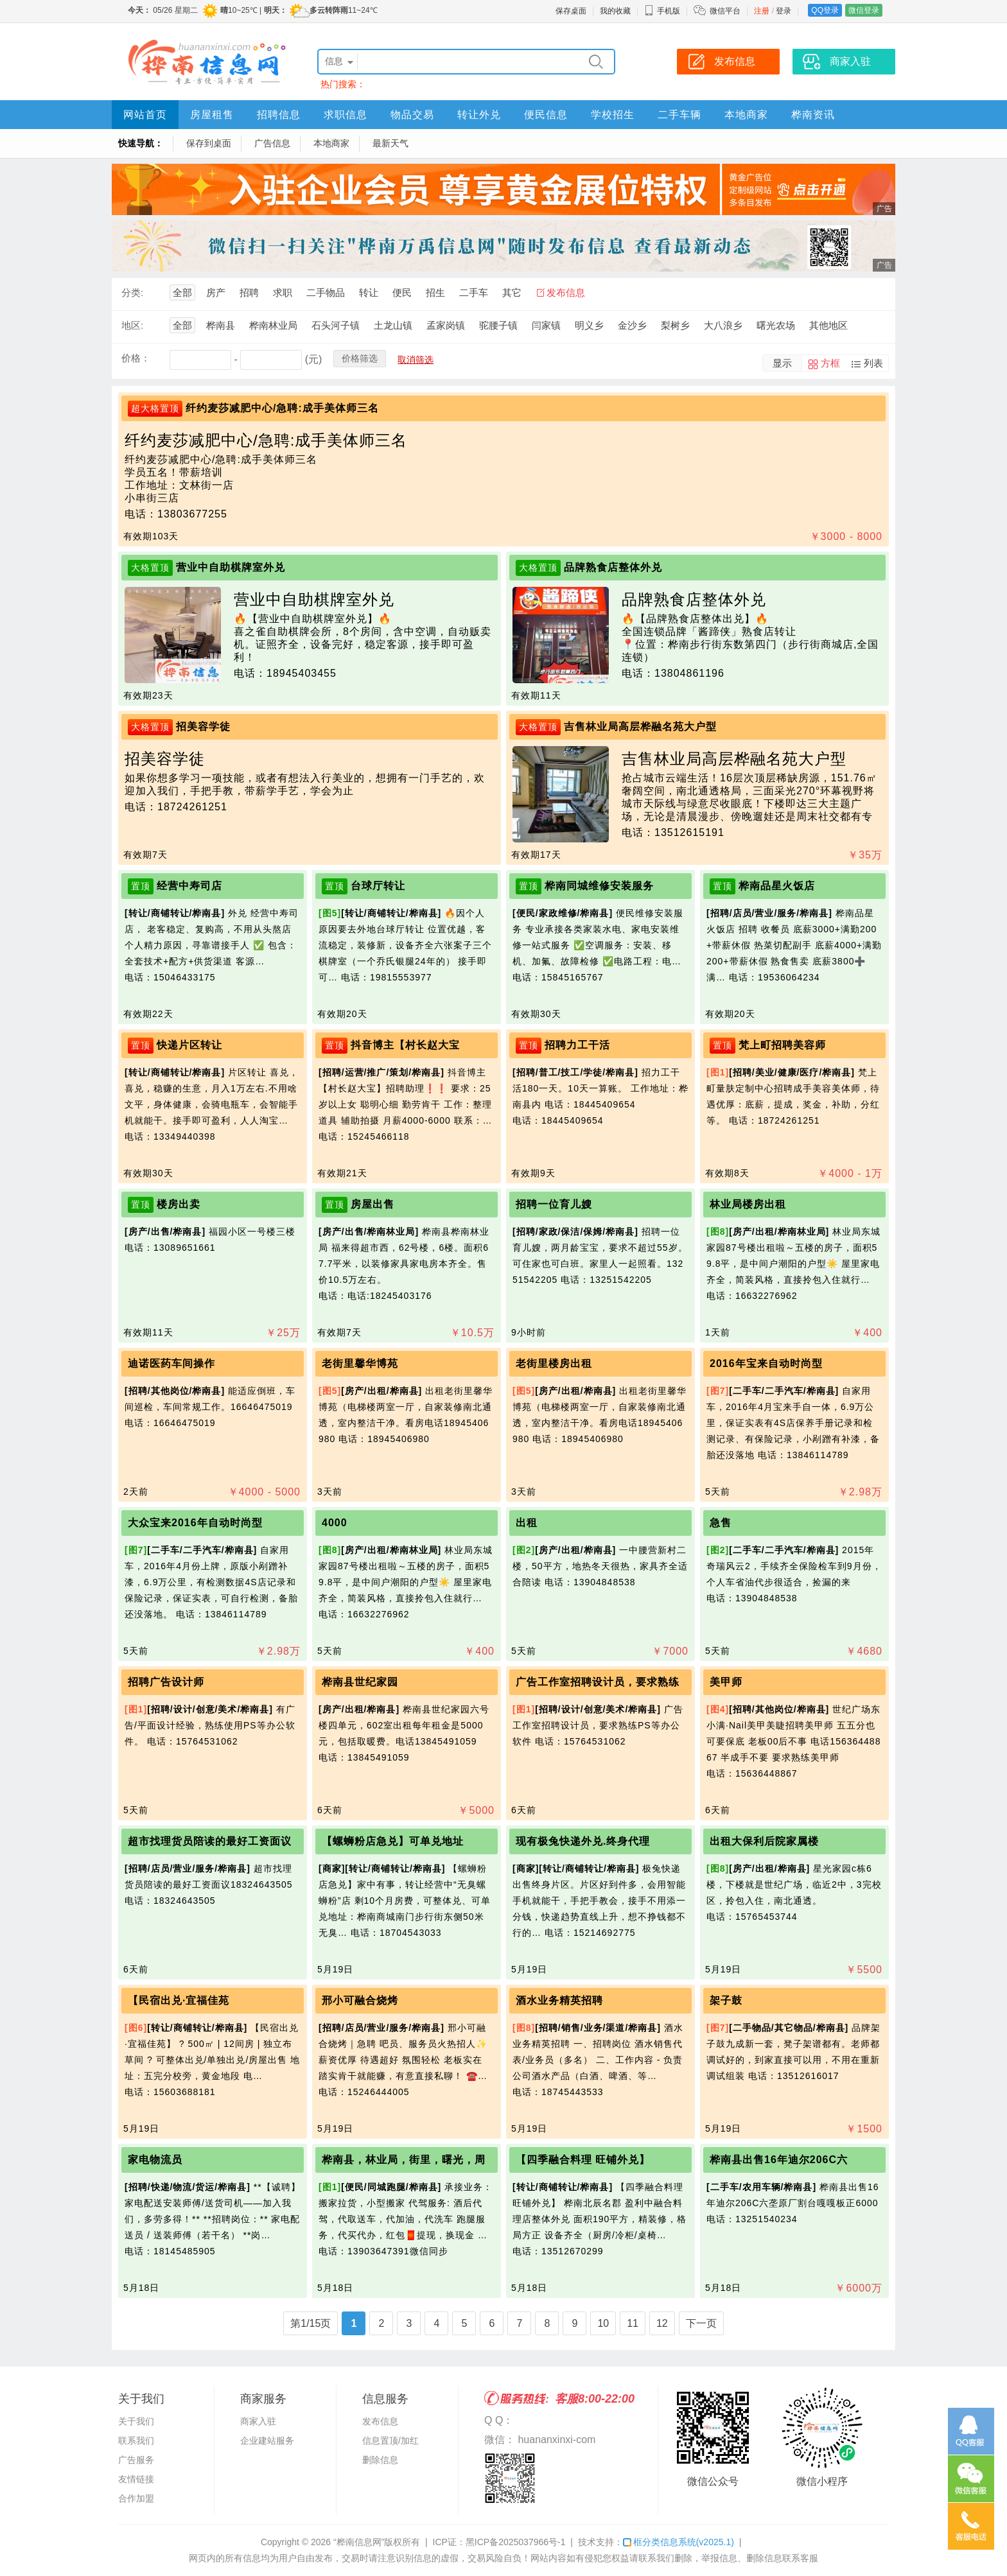 This screenshot has width=1007, height=2576. I want to click on 邢小可融合烧烤, so click(360, 2000).